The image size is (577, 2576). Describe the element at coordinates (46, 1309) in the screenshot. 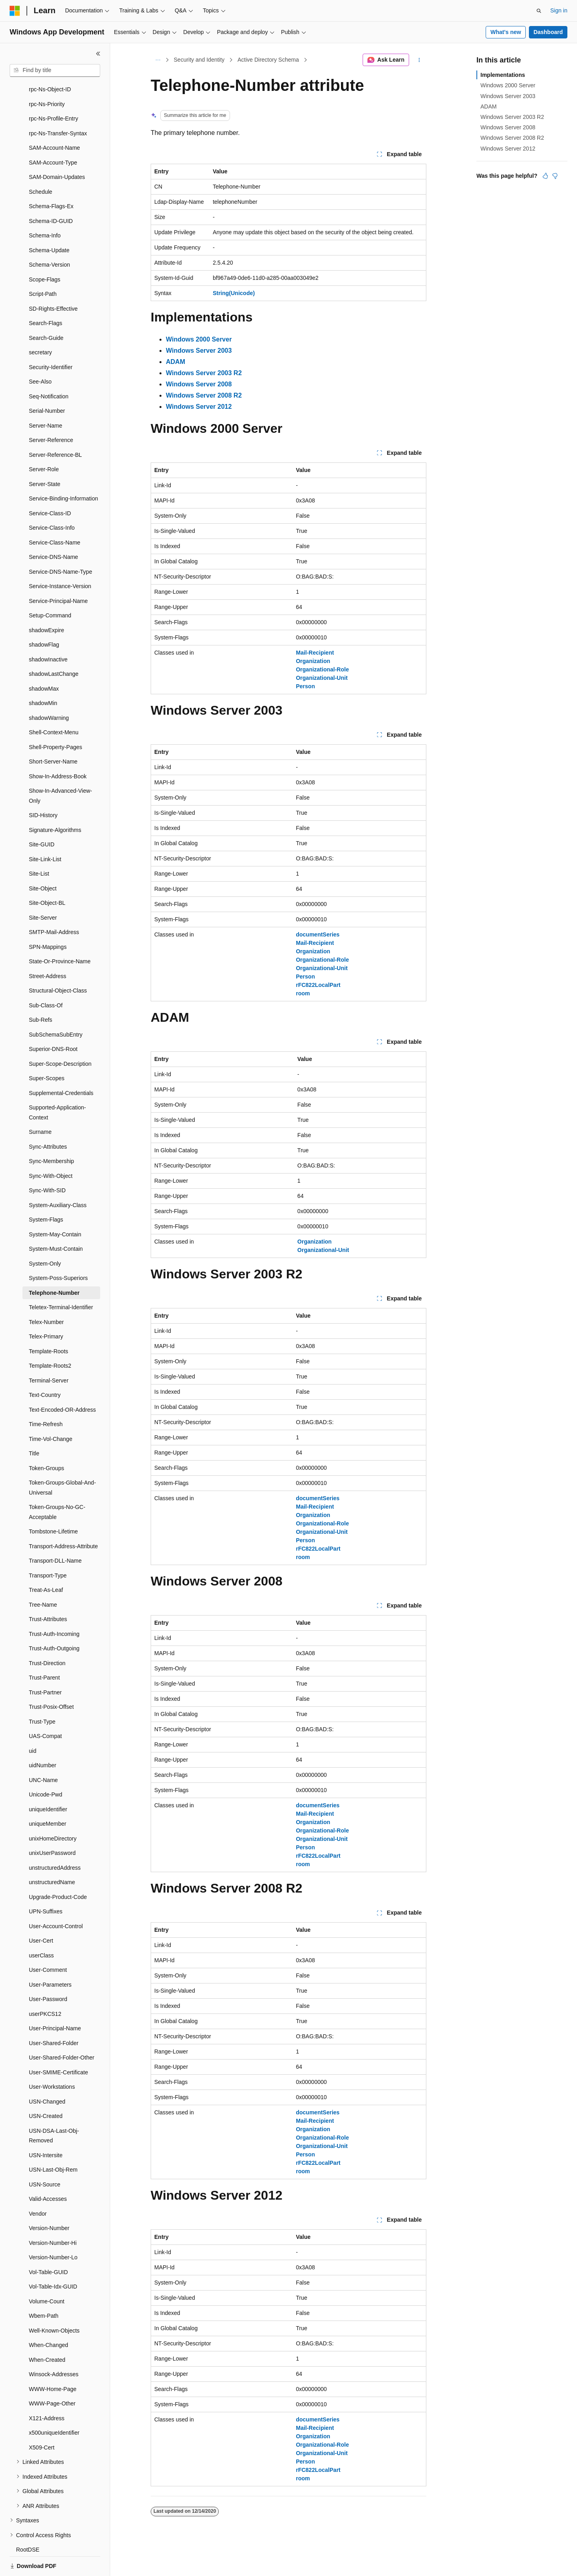

I see `Telex-Primary [treeitem]` at that location.